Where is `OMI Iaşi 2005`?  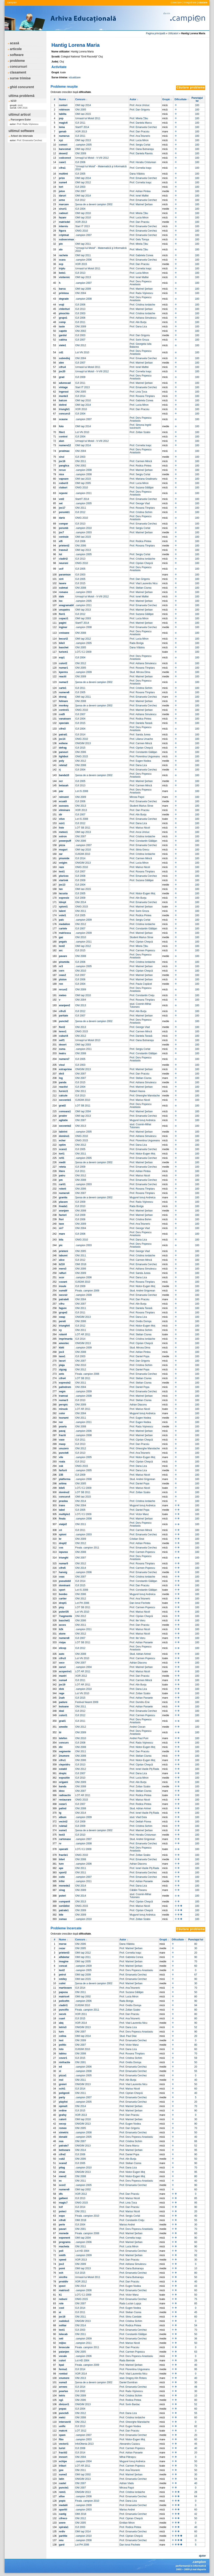
OMI Iaşi 2005 is located at coordinates (83, 483).